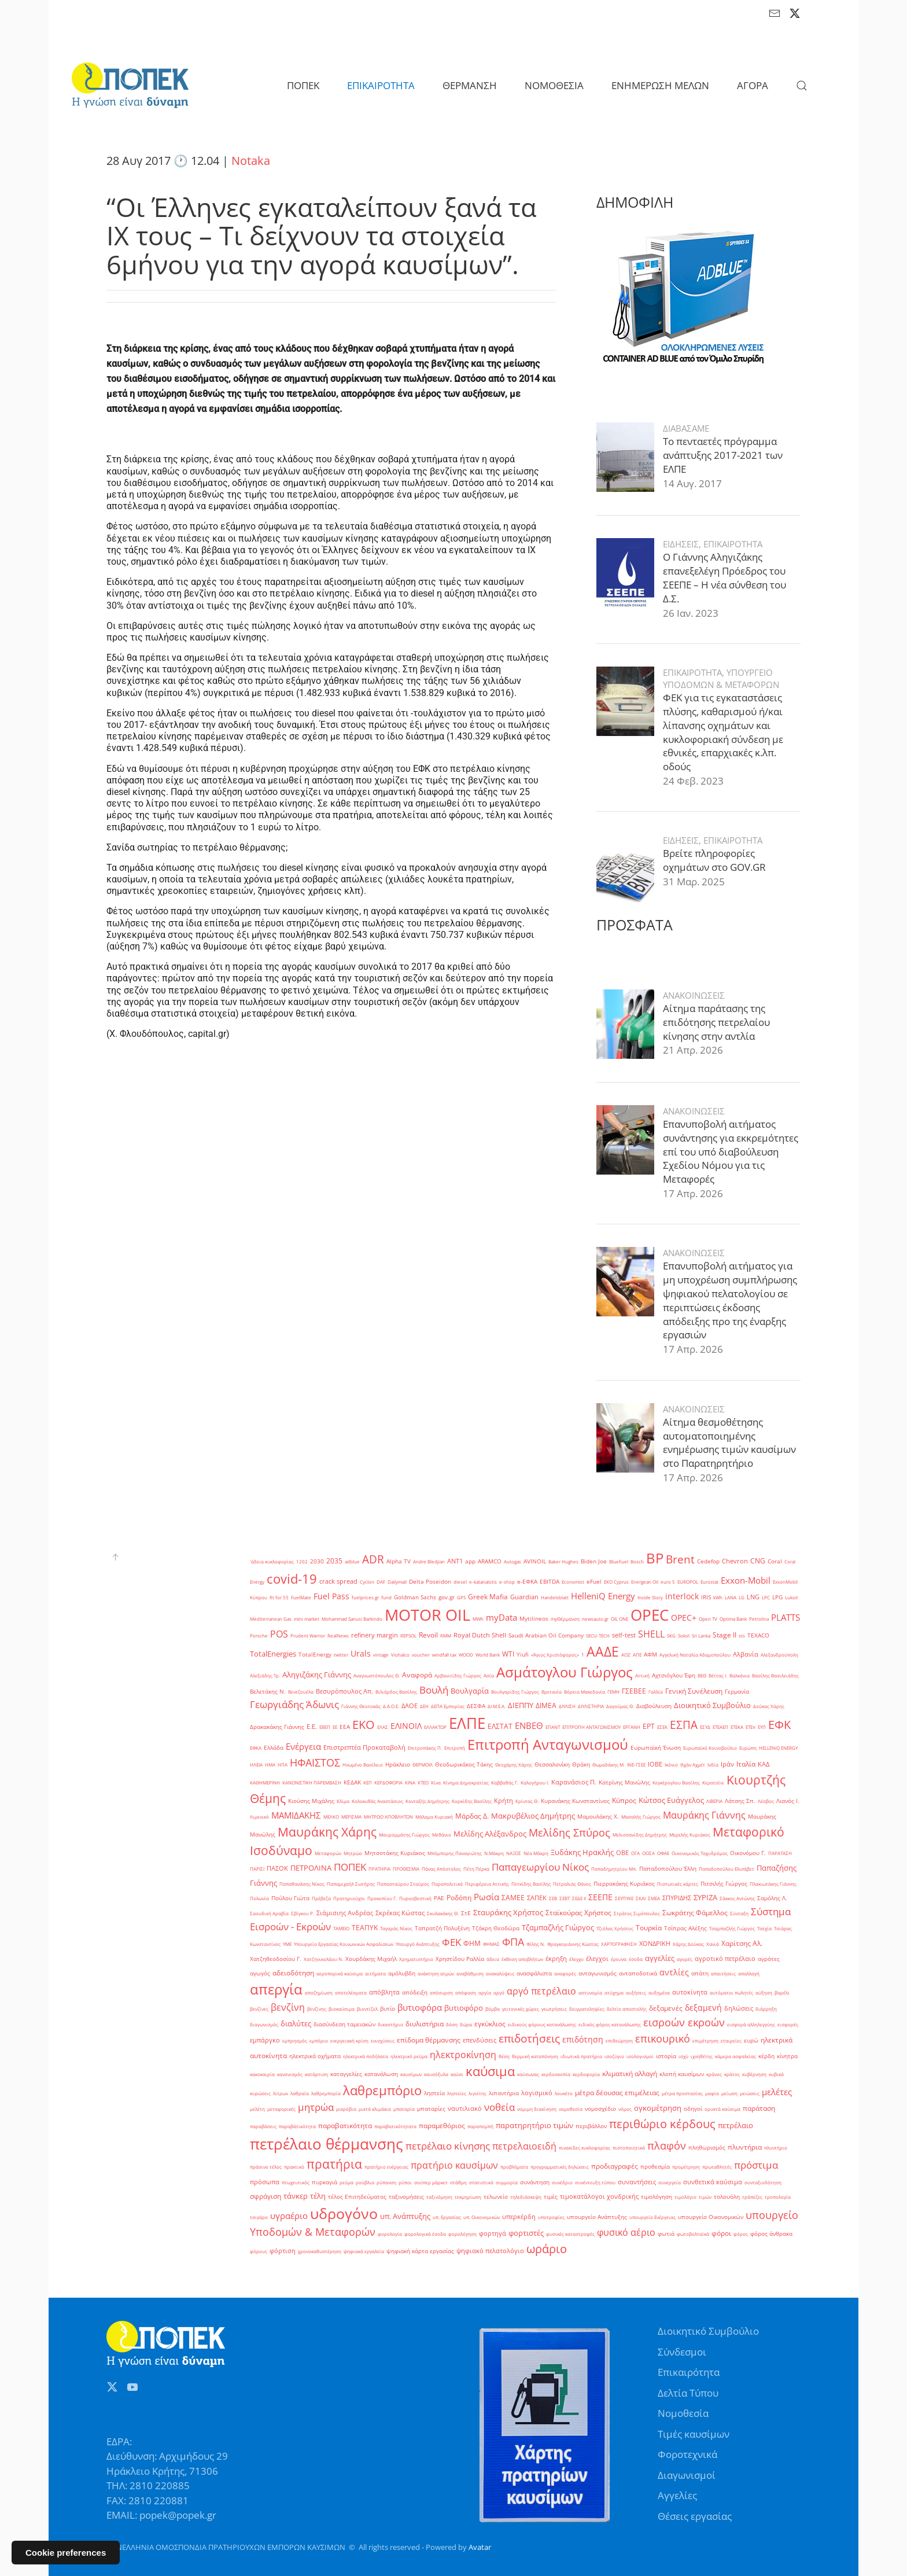 The width and height of the screenshot is (907, 2576). I want to click on Τσαμπαζλής Γιώργος [Τσαμπαζλής Γιώργος (1 στοιχείο)], so click(732, 1928).